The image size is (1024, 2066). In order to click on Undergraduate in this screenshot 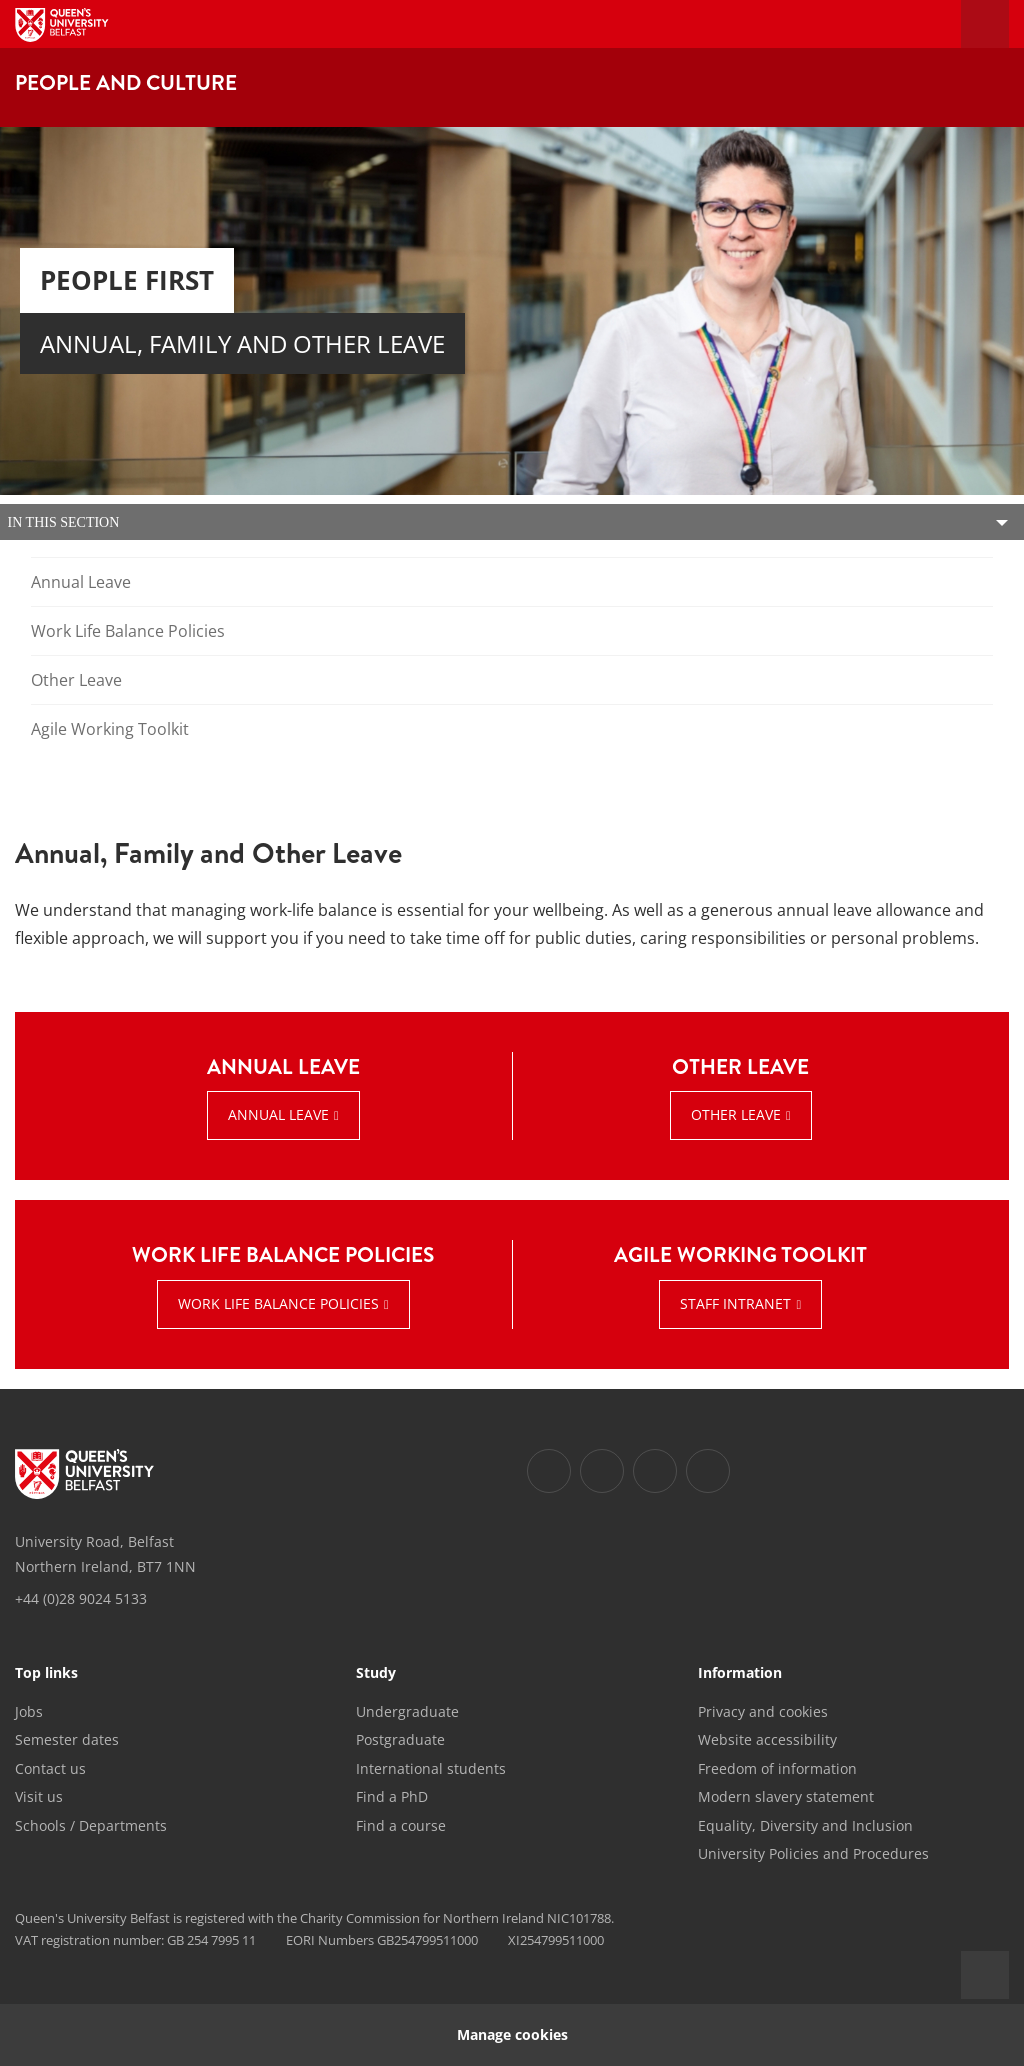, I will do `click(407, 1711)`.